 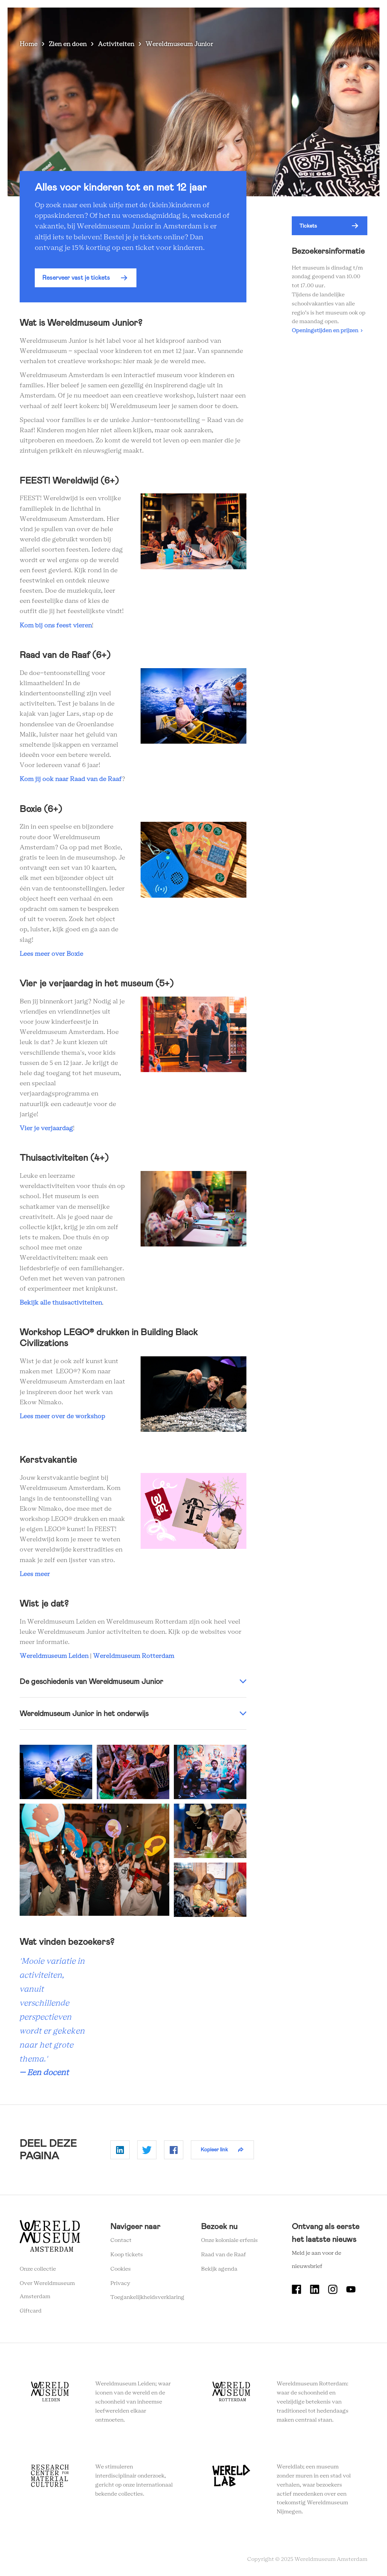 I want to click on Contact, so click(x=121, y=2240).